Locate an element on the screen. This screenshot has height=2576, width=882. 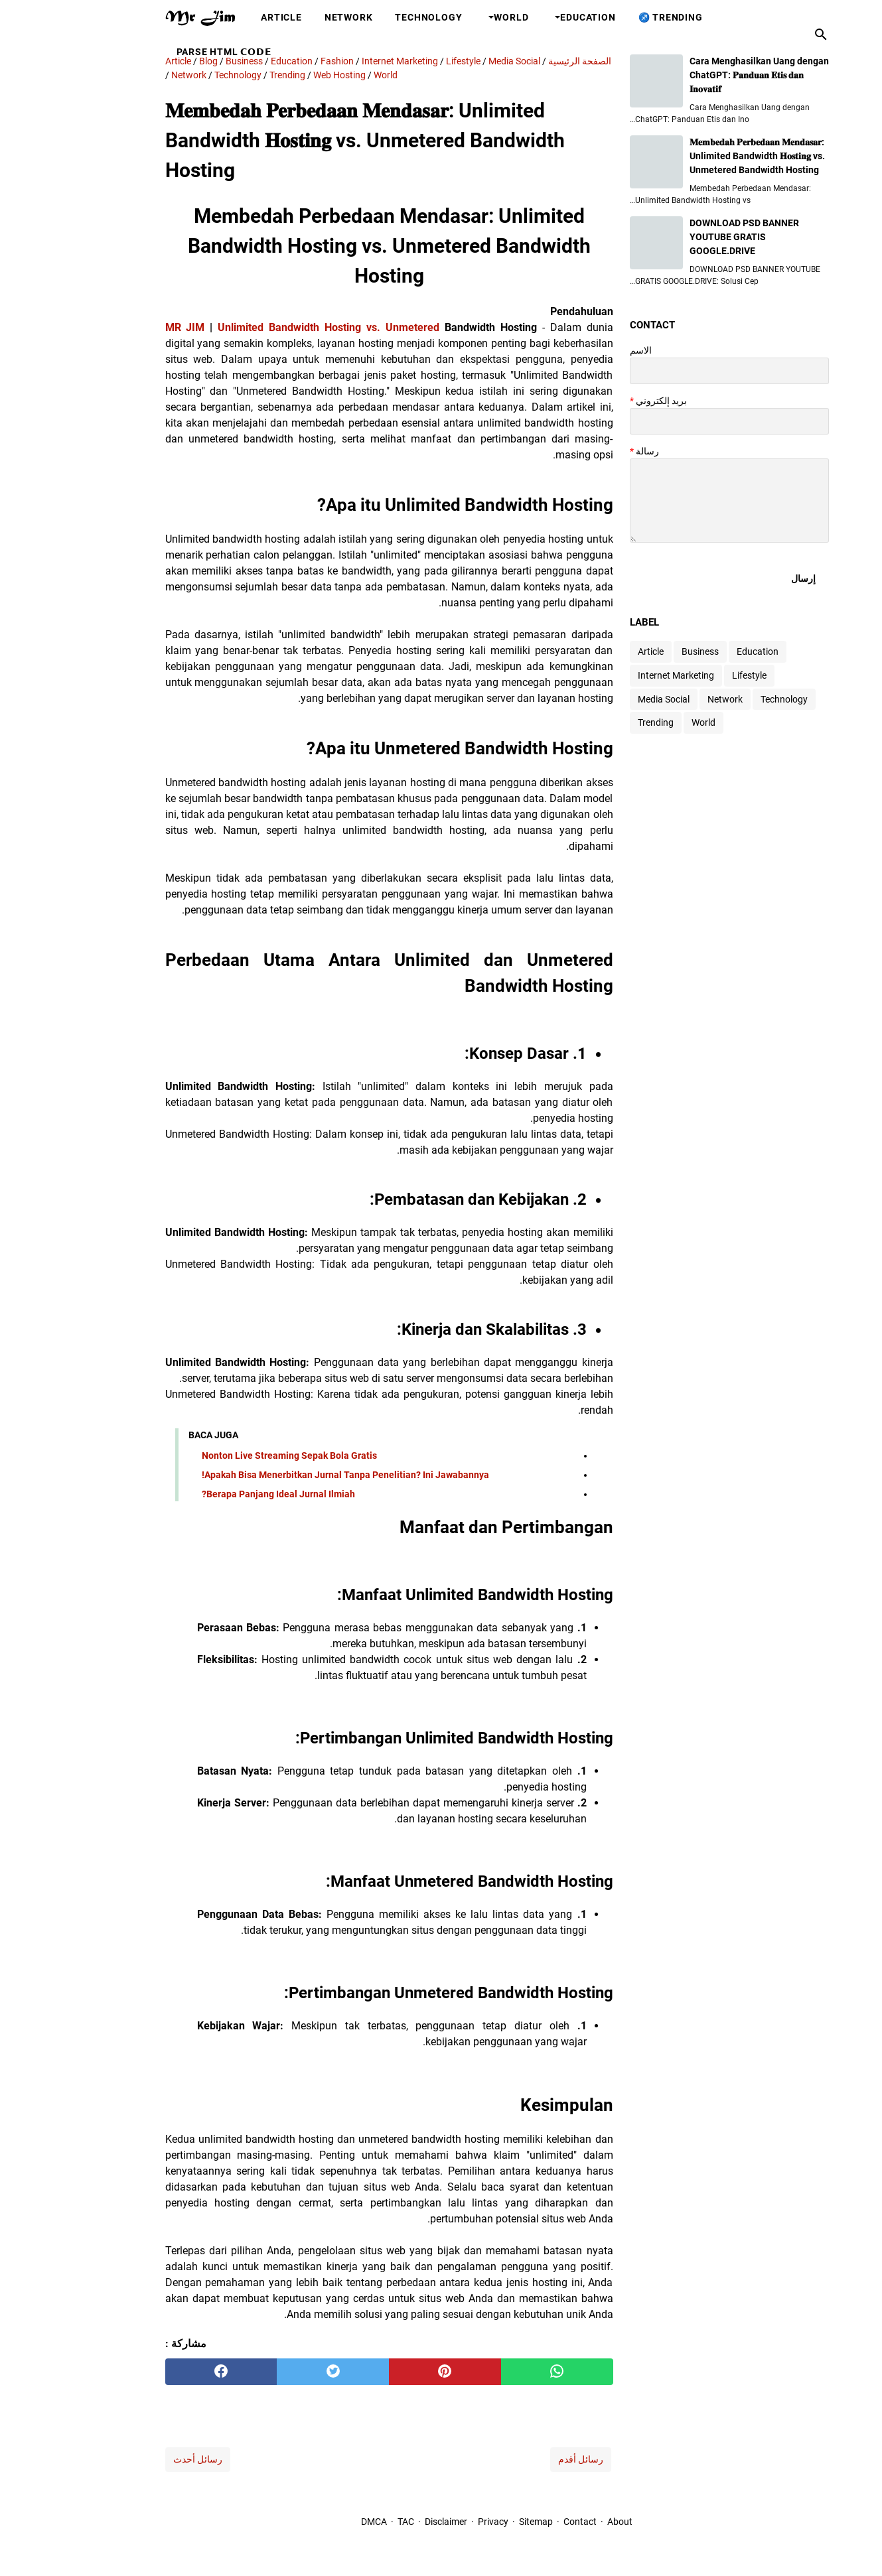
Cara Menghasilkan Uang dengan ChatGPT: 𝐏𝐚𝐧𝐝𝐮𝐚𝐧 𝐄𝐭𝐢𝐬 𝐝𝐚𝐧 𝐈𝐧𝐨𝐯𝐚𝐭𝐢𝐟 is located at coordinates (703, 75).